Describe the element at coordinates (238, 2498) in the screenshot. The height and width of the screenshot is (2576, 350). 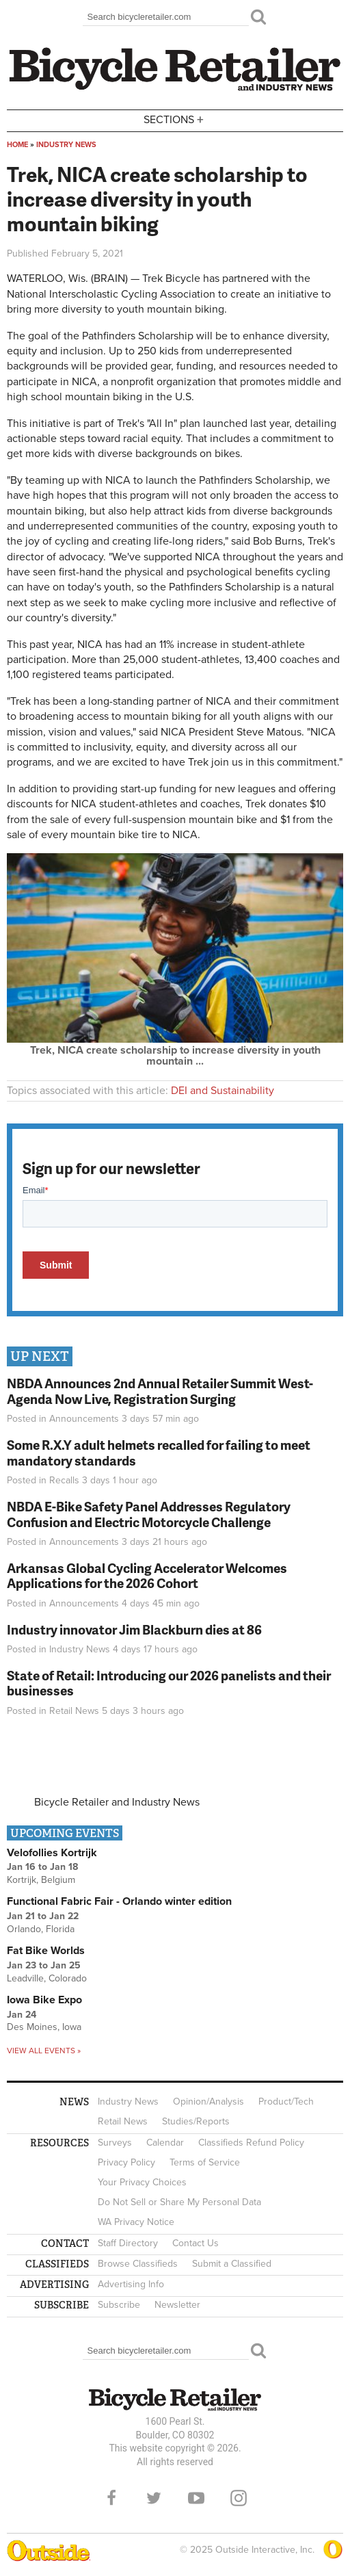
I see `Instagram` at that location.